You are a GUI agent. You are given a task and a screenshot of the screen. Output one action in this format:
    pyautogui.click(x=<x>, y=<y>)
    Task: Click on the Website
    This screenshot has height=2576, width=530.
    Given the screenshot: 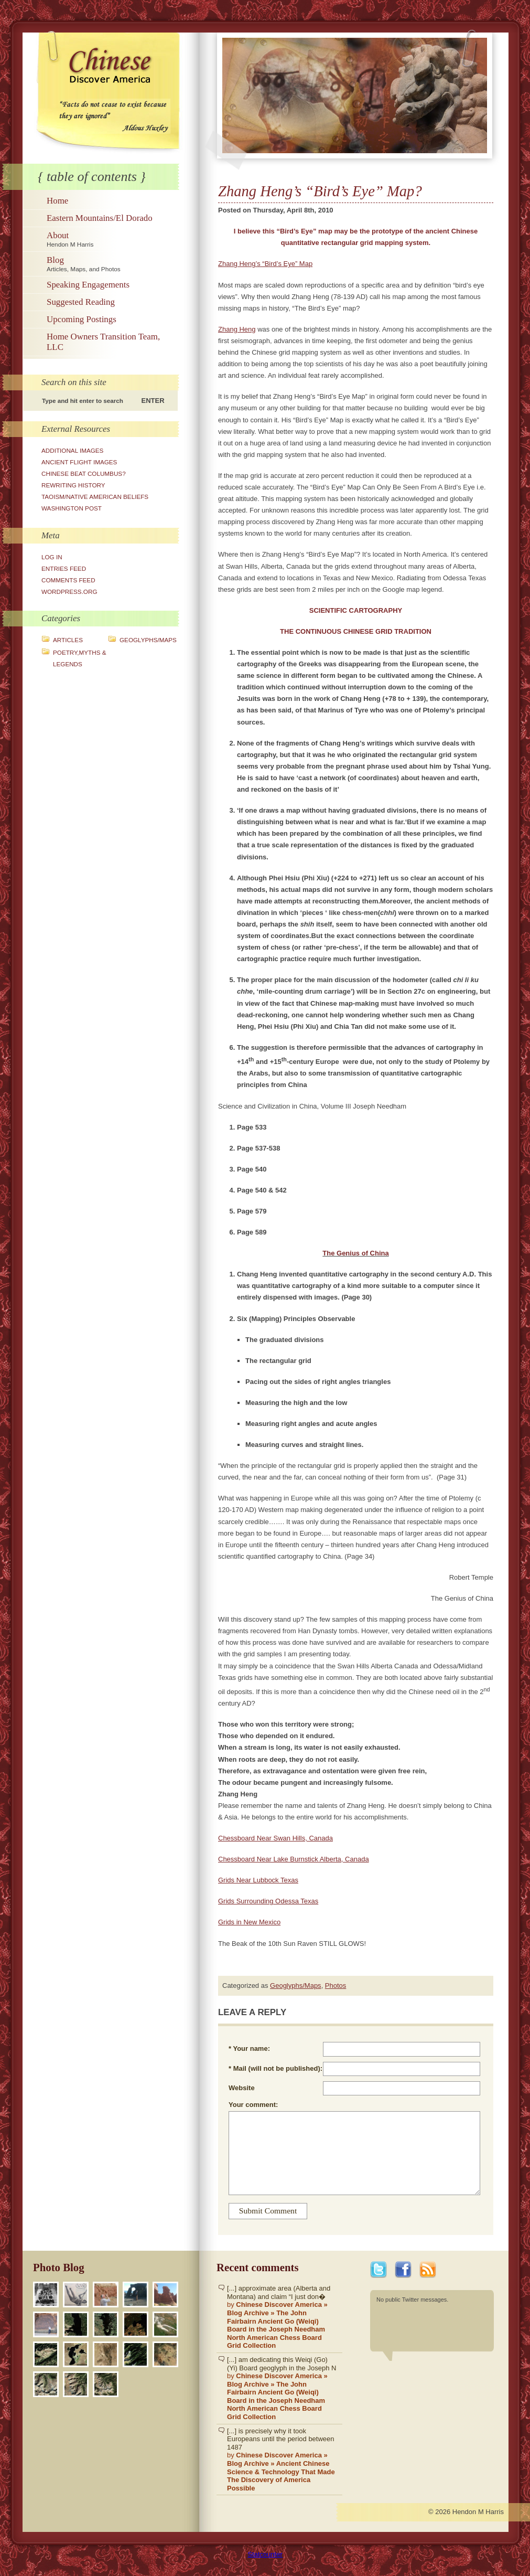 What is the action you would take?
    pyautogui.click(x=242, y=2088)
    